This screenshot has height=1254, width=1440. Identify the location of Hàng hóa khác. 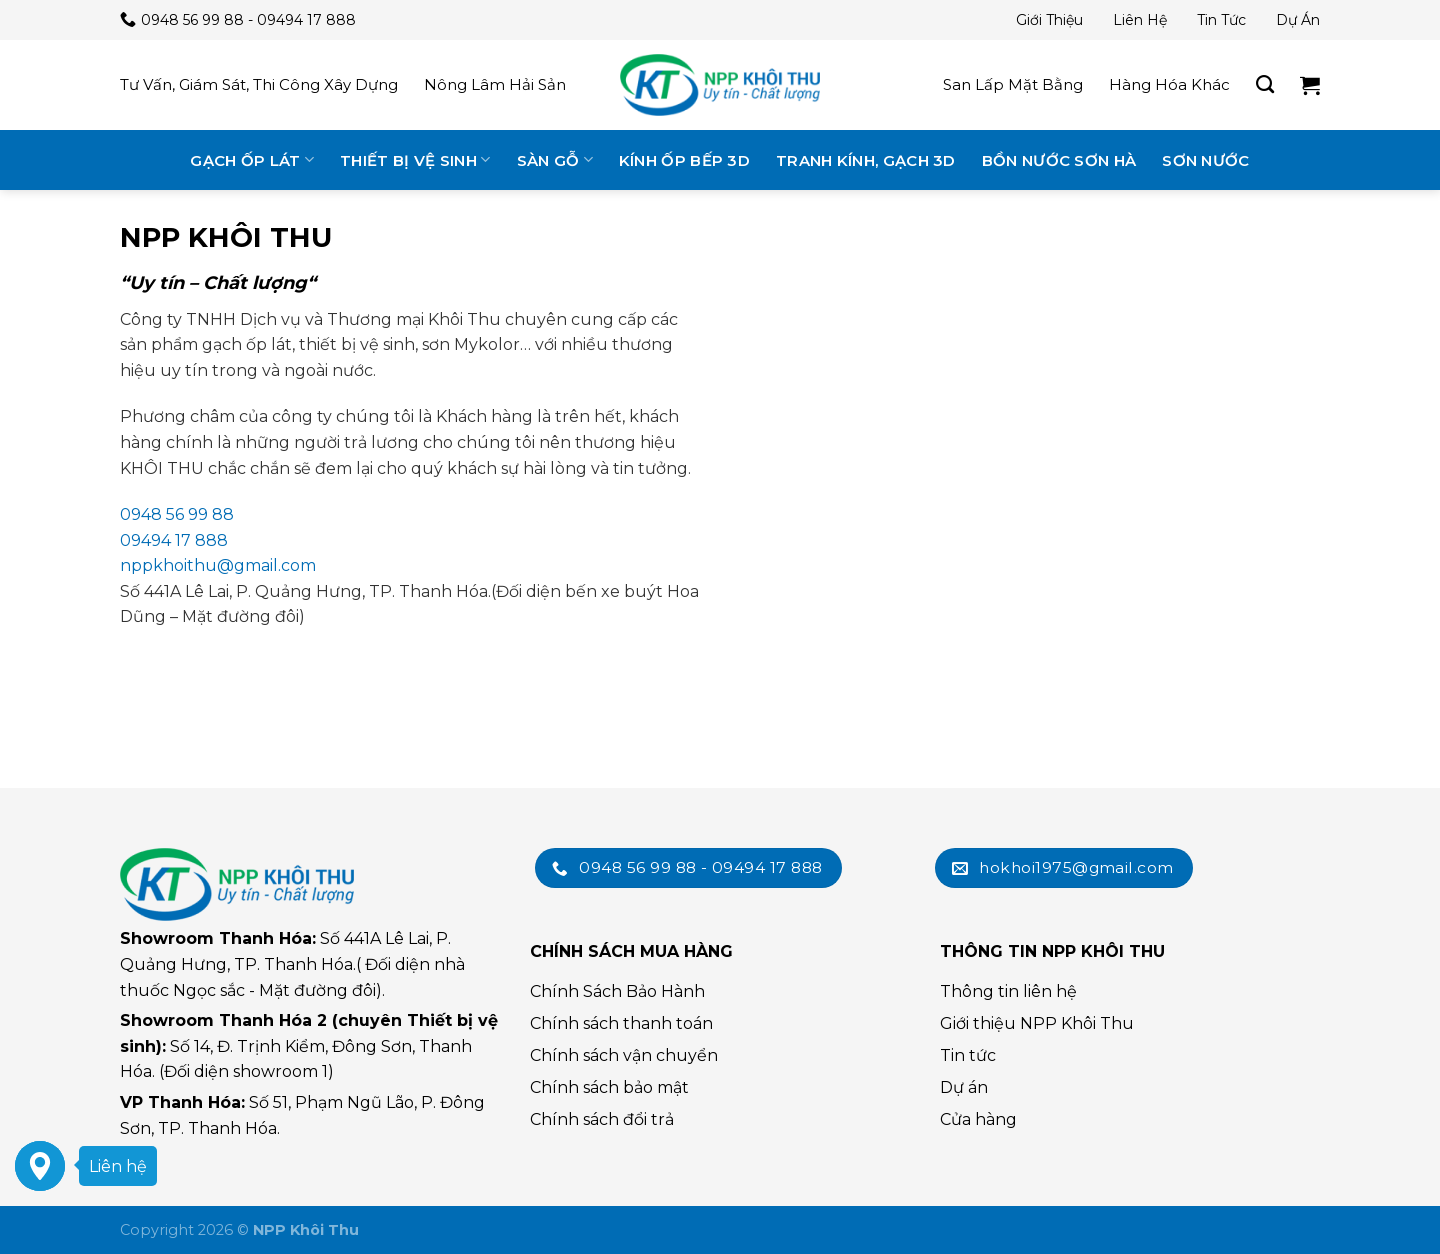
(1169, 84).